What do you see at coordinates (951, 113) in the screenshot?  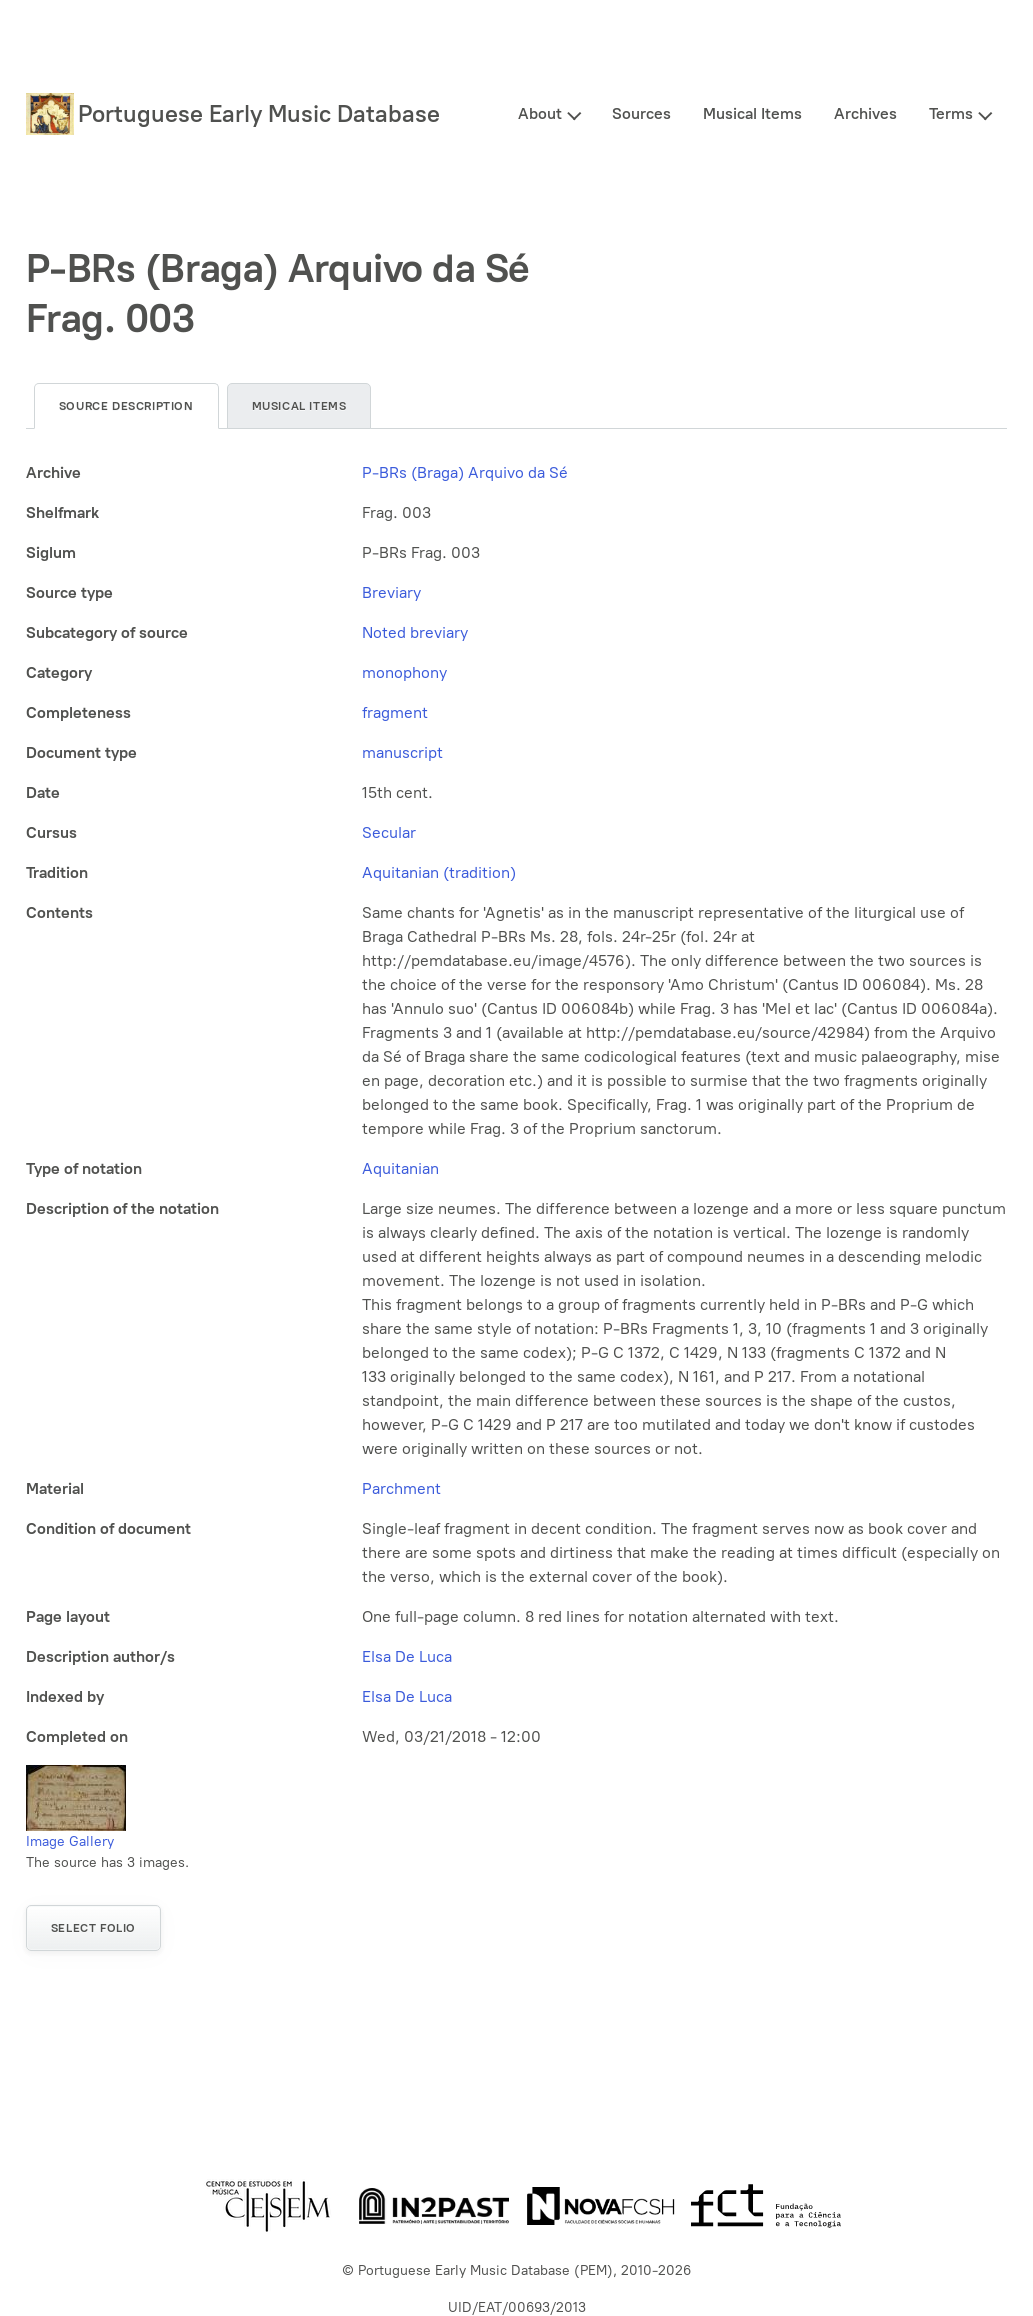 I see `Terms` at bounding box center [951, 113].